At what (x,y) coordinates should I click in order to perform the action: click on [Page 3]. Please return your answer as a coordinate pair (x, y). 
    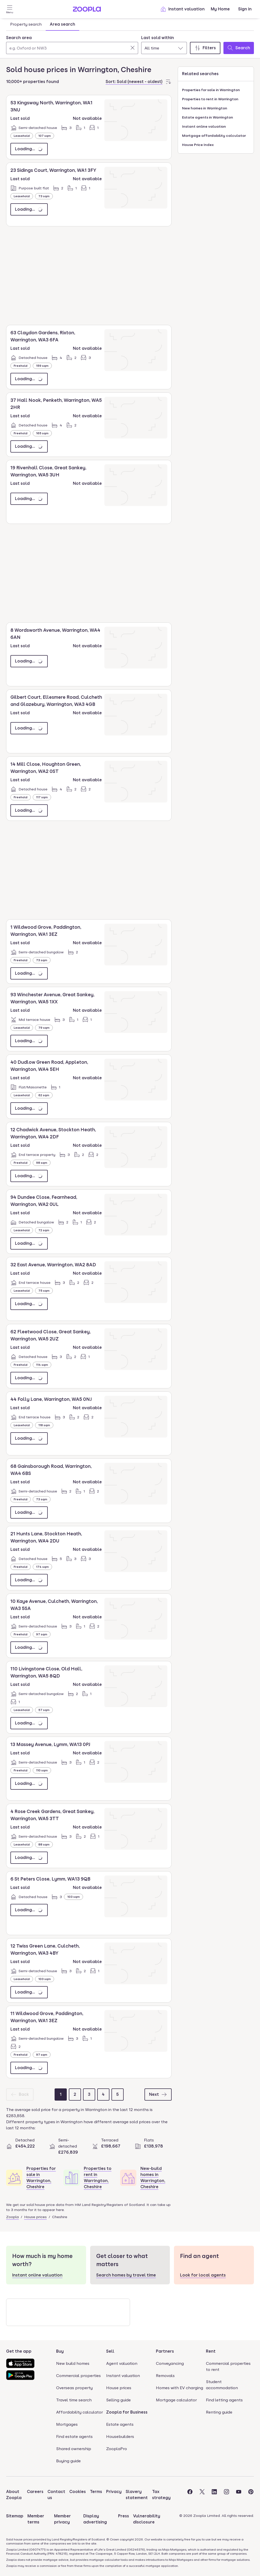
    Looking at the image, I should click on (89, 2094).